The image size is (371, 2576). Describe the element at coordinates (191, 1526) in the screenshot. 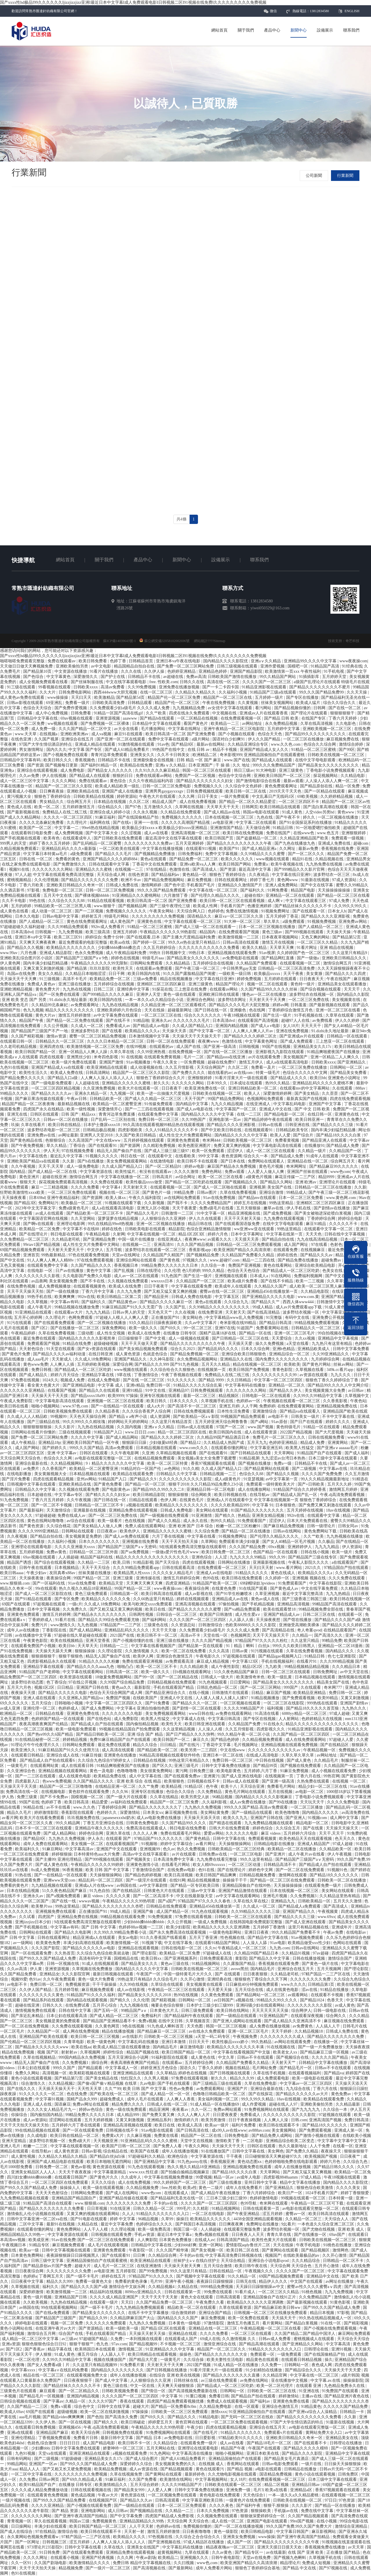

I see `亚洲 欧洲 国产 日本 综合` at that location.